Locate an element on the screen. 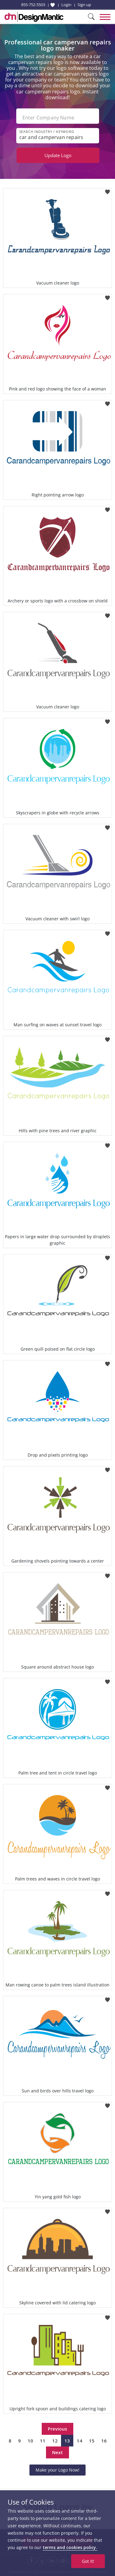 Image resolution: width=115 pixels, height=2576 pixels. Previous is located at coordinates (57, 2429).